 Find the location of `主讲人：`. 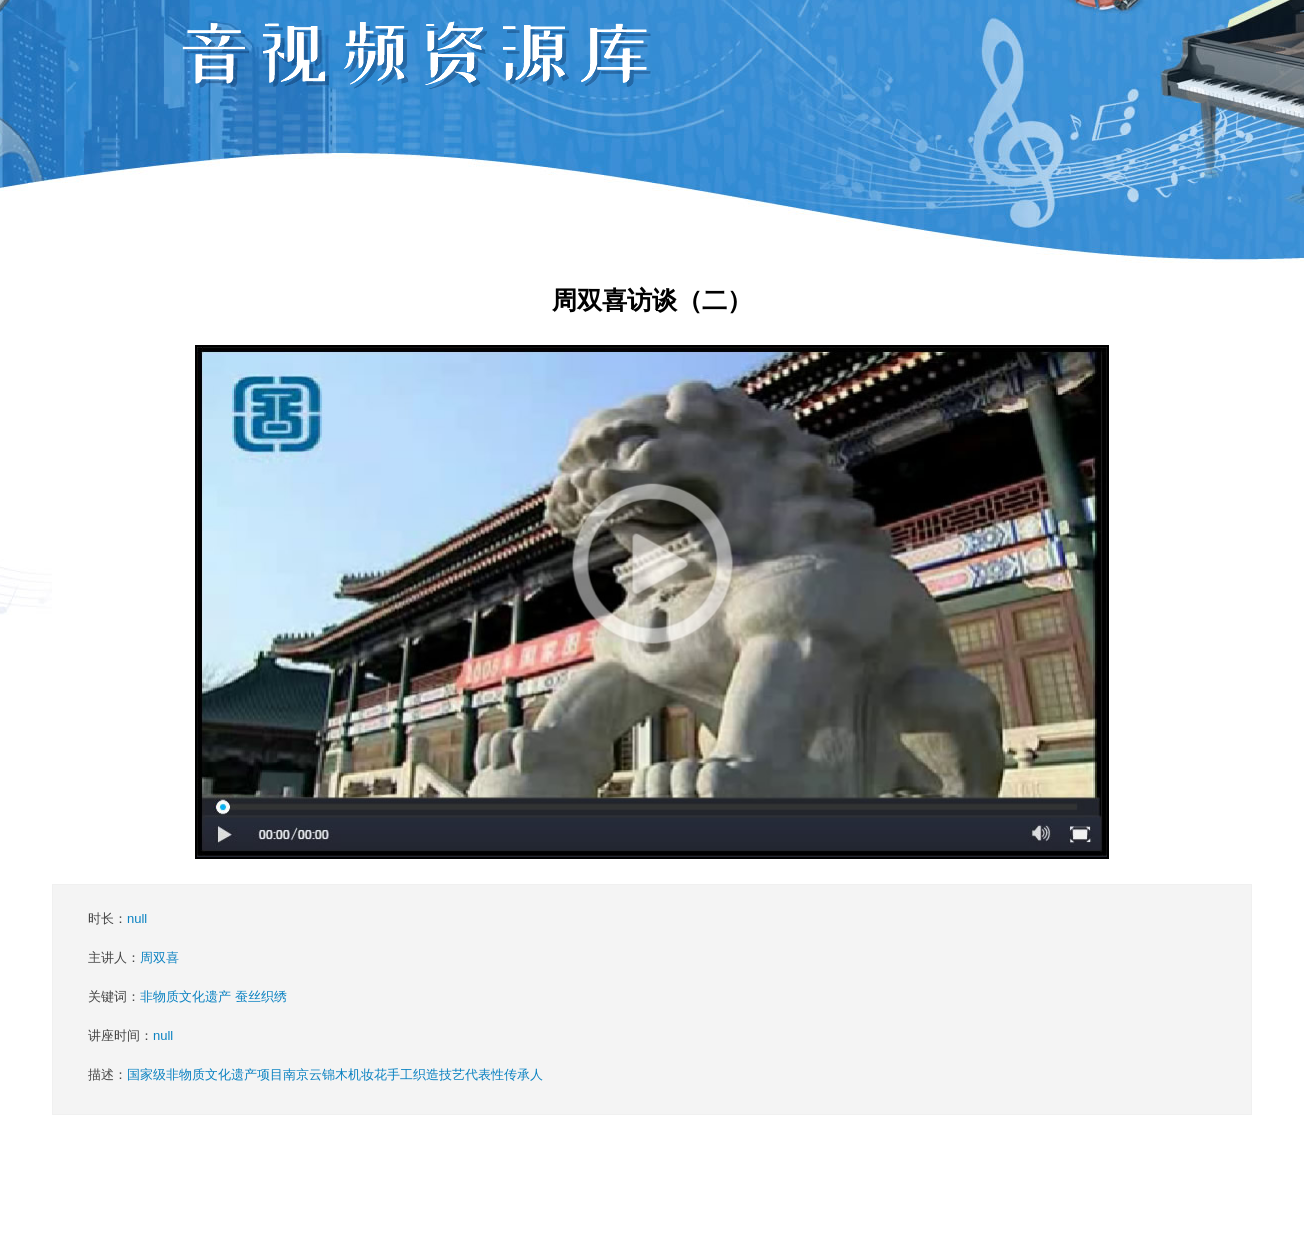

主讲人： is located at coordinates (133, 957).